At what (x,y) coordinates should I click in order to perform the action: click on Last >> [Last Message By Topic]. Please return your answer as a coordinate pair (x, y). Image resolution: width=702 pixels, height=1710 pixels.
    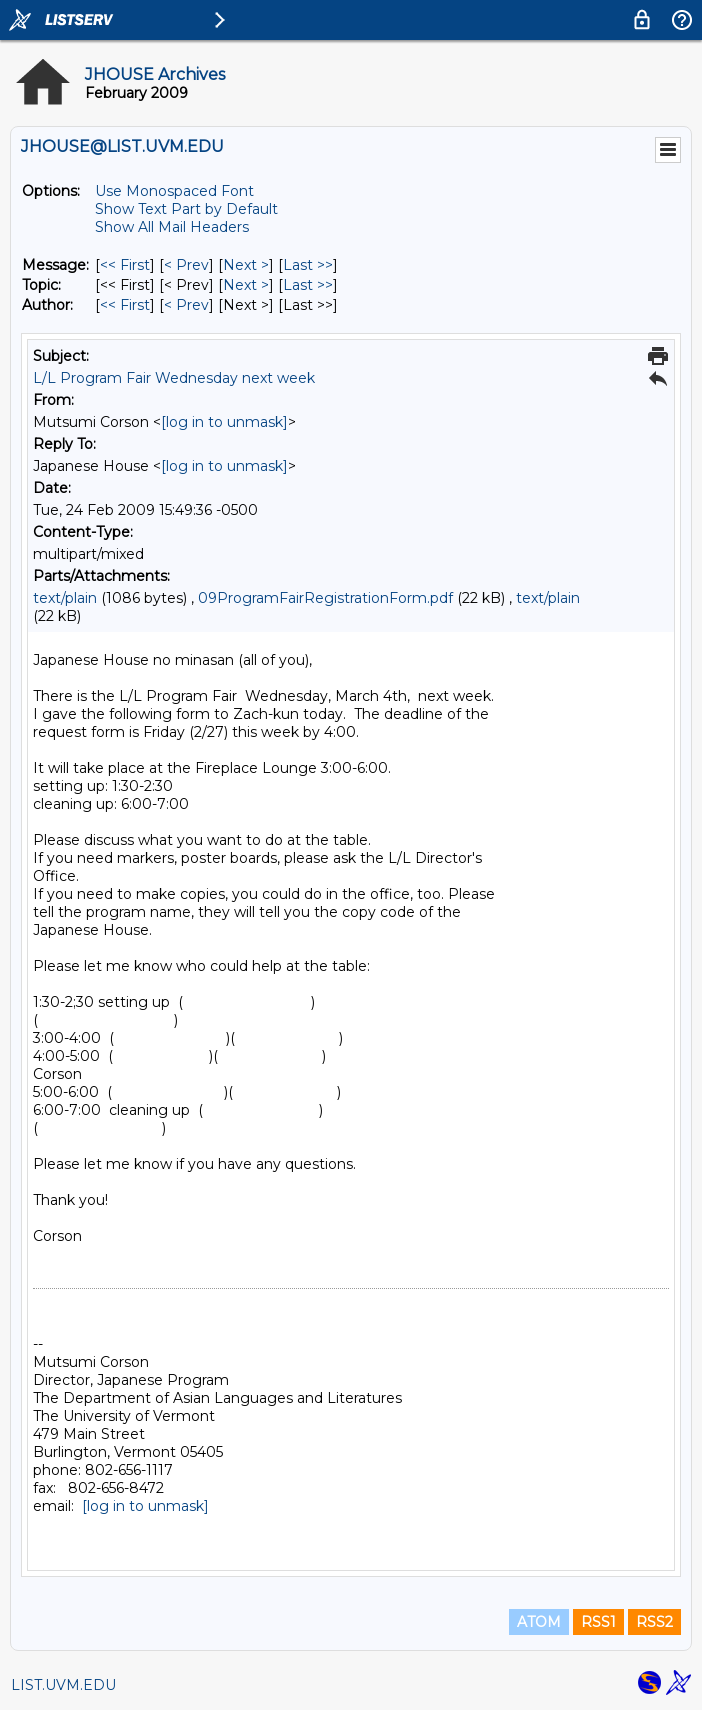
    Looking at the image, I should click on (308, 285).